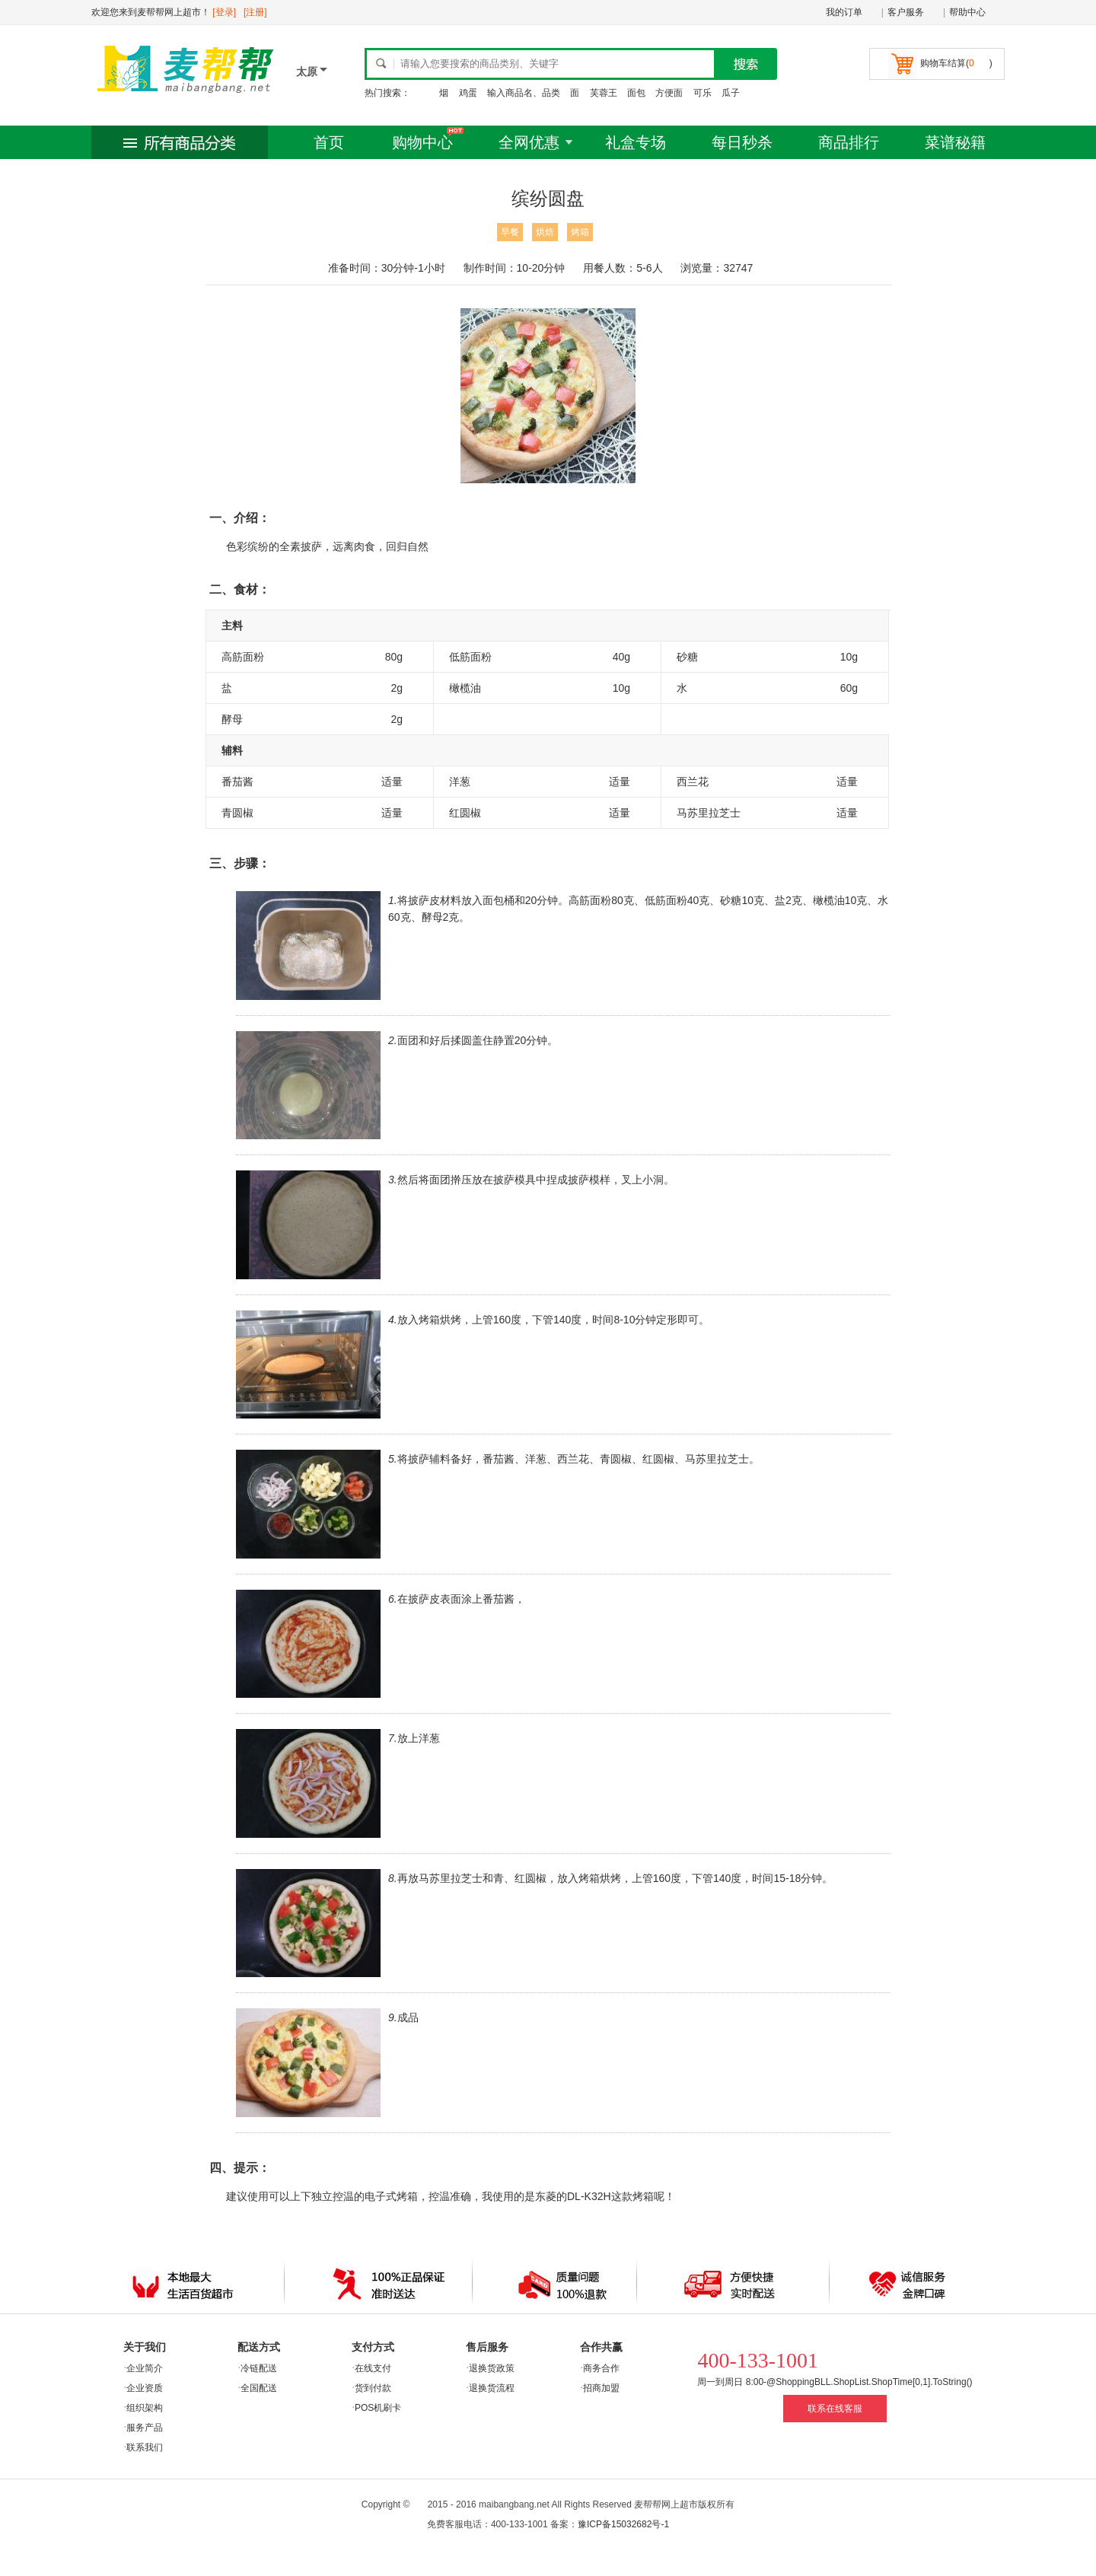 The height and width of the screenshot is (2576, 1096). What do you see at coordinates (905, 12) in the screenshot?
I see `客户服务` at bounding box center [905, 12].